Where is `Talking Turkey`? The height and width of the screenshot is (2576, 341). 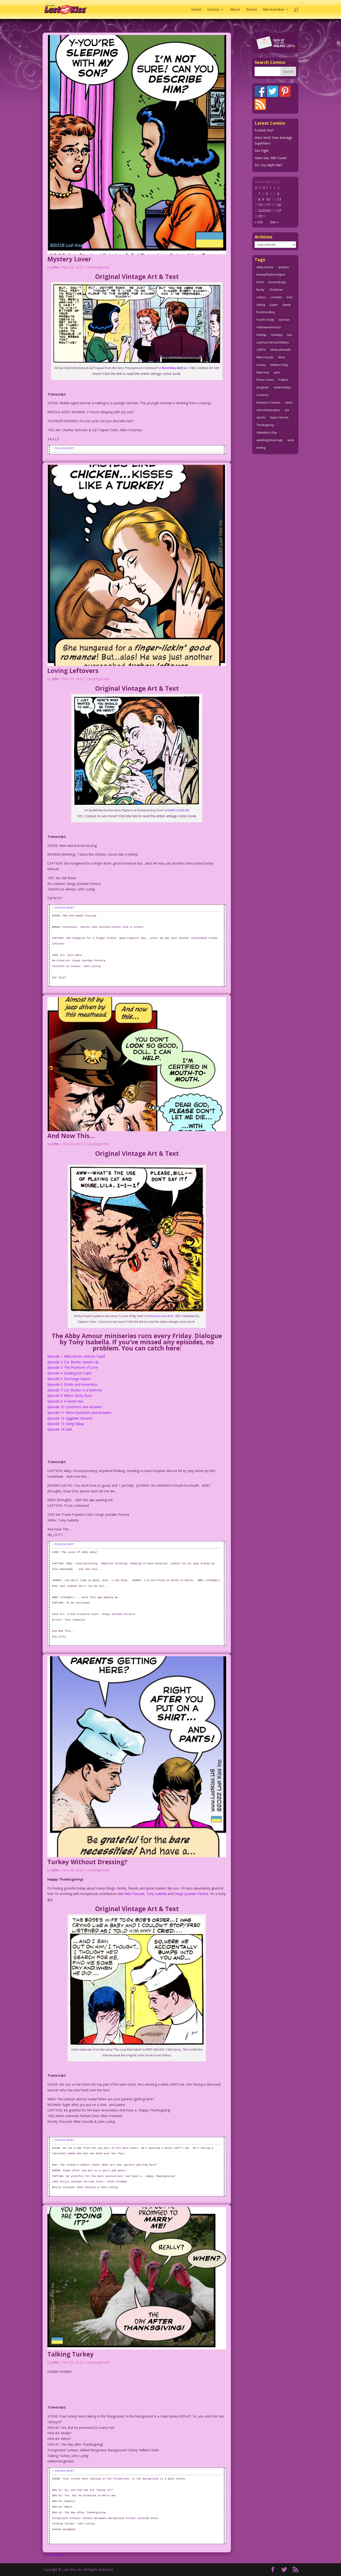
Talking Turkey is located at coordinates (70, 2354).